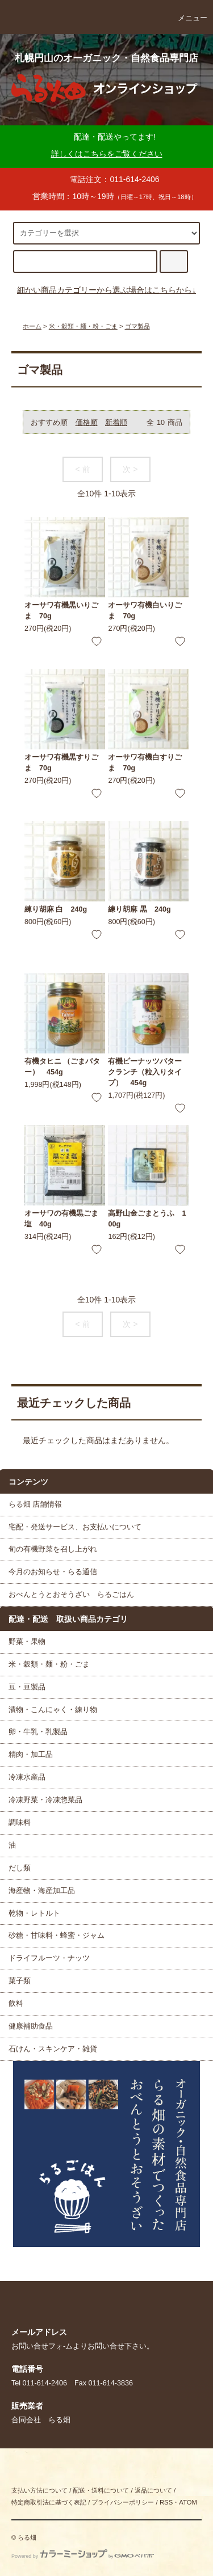 The image size is (213, 2576). What do you see at coordinates (48, 2502) in the screenshot?
I see `特定商取引法に基づく表記` at bounding box center [48, 2502].